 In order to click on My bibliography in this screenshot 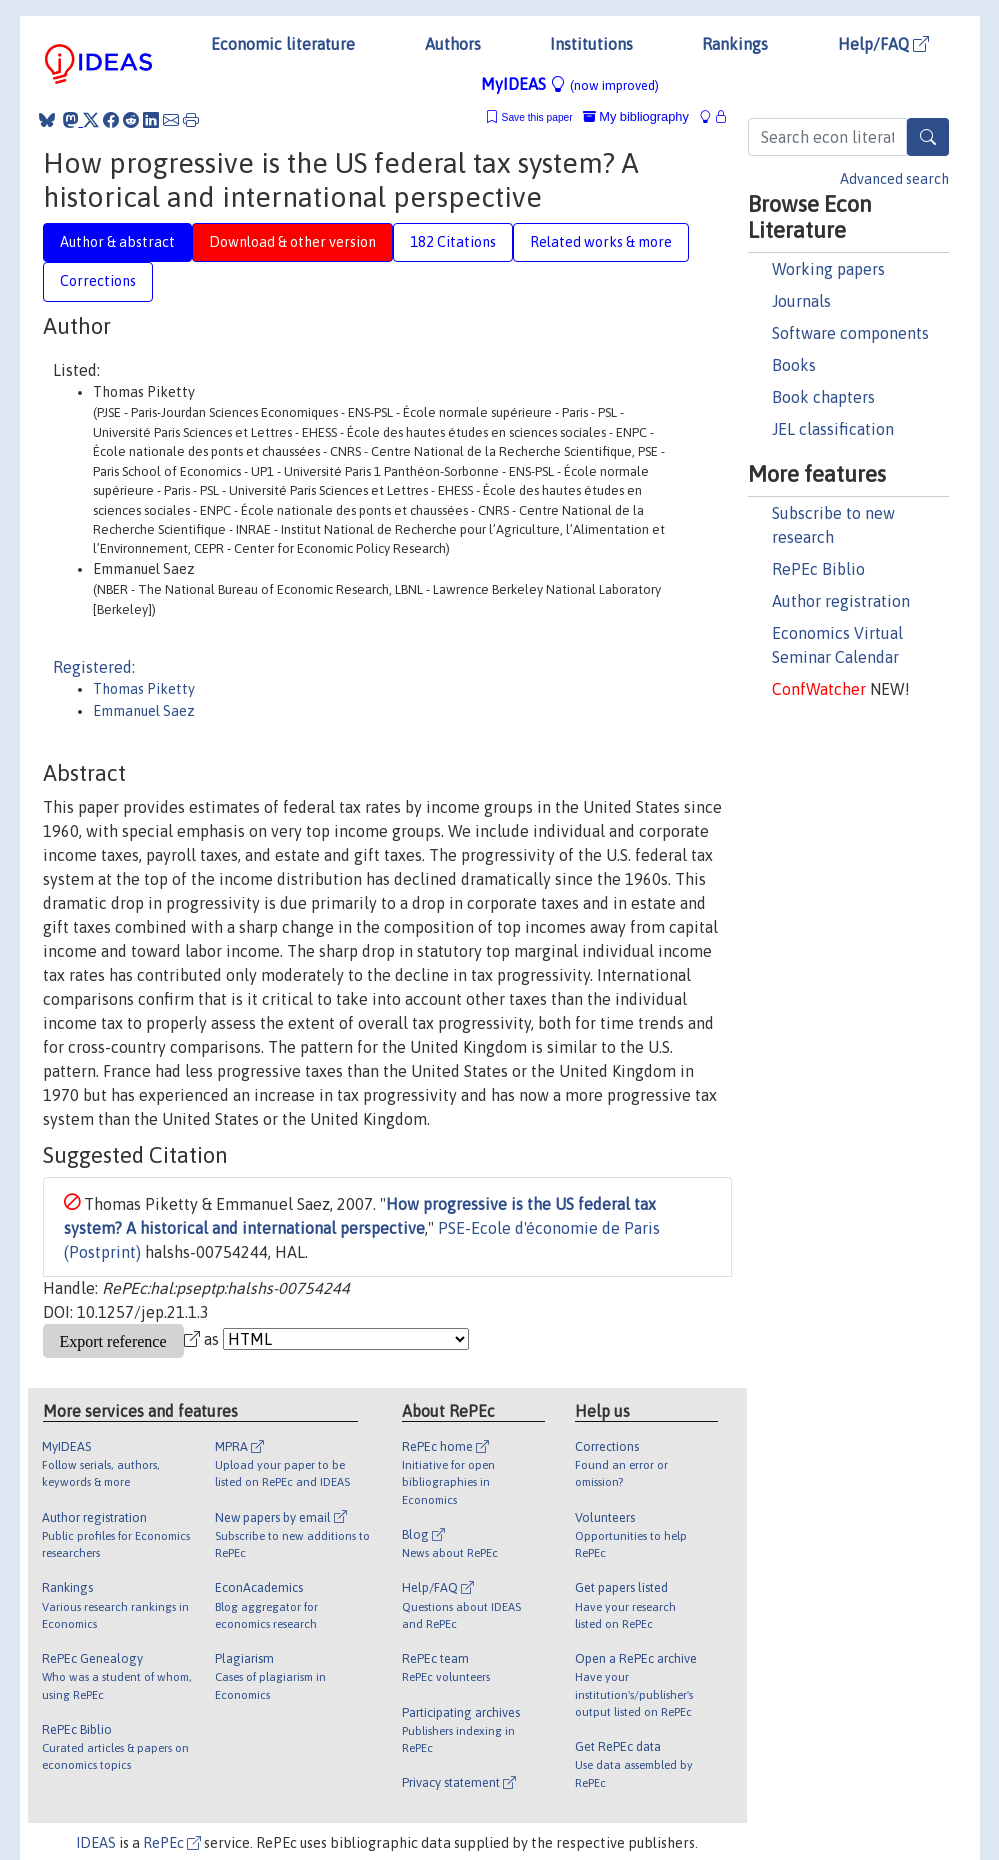, I will do `click(636, 116)`.